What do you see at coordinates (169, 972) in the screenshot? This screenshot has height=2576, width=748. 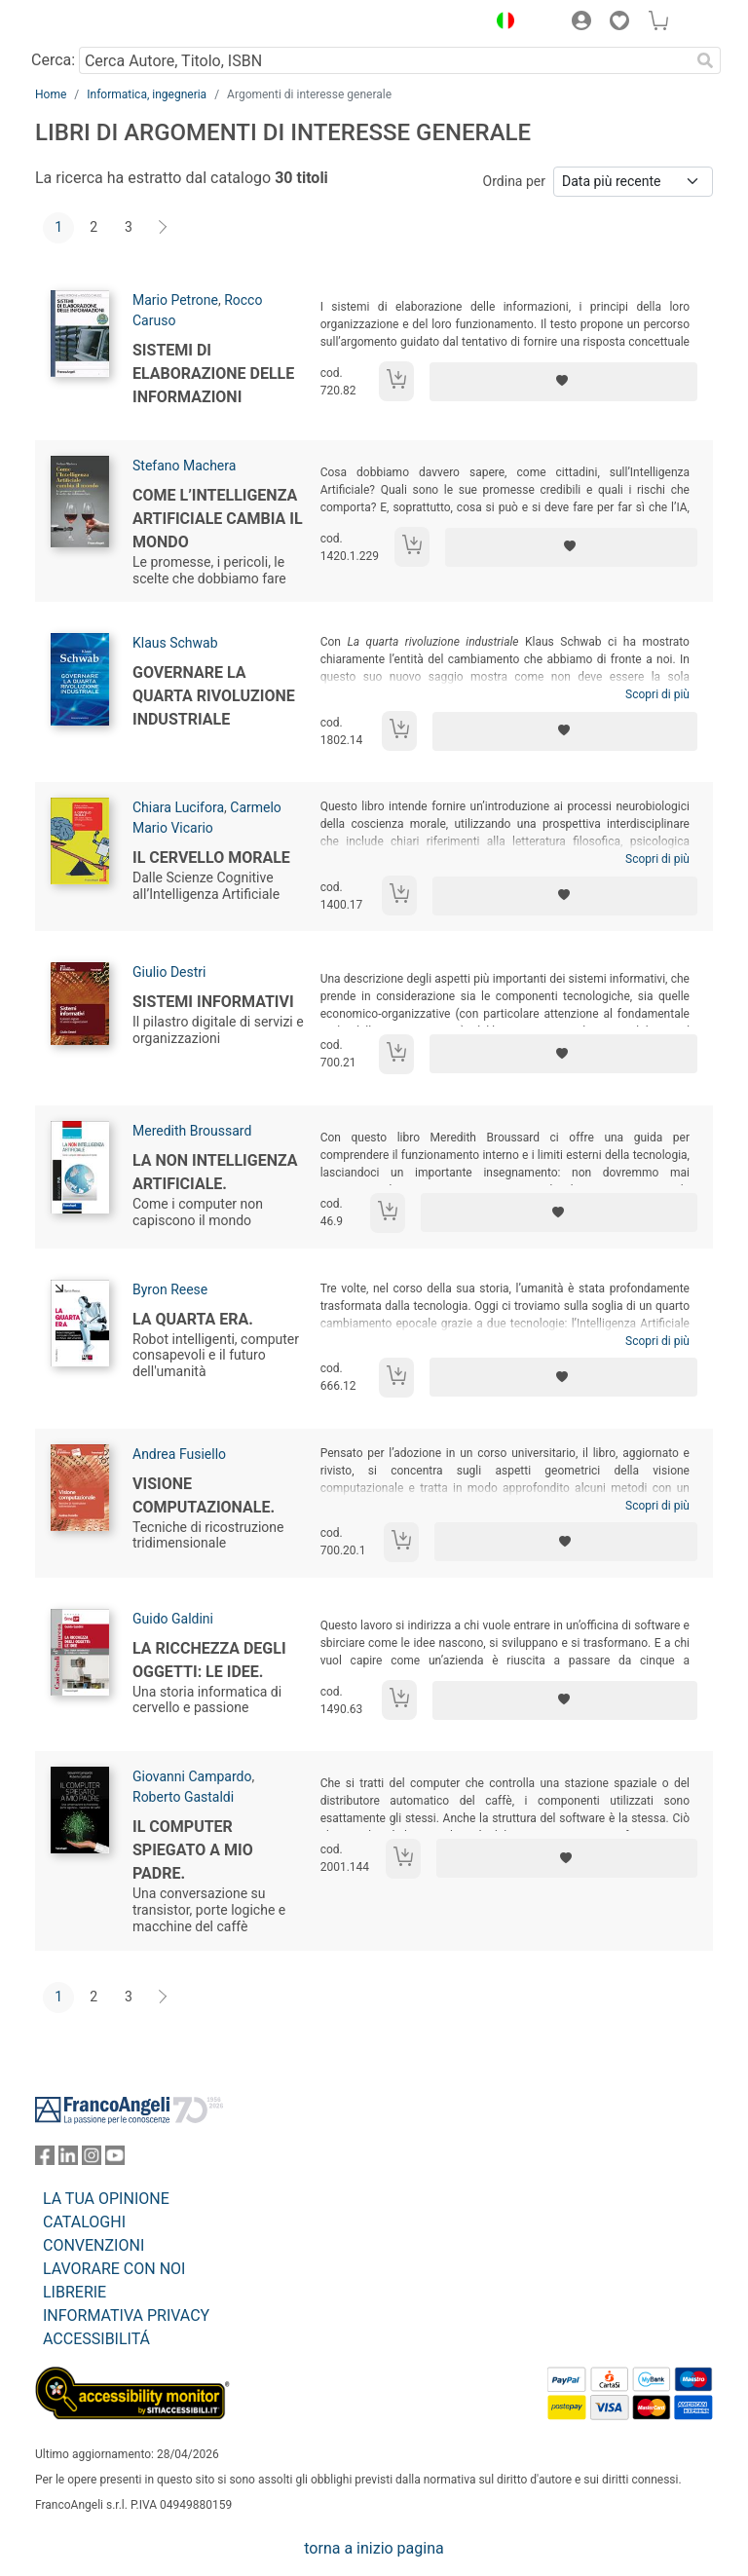 I see `Giulio Destri` at bounding box center [169, 972].